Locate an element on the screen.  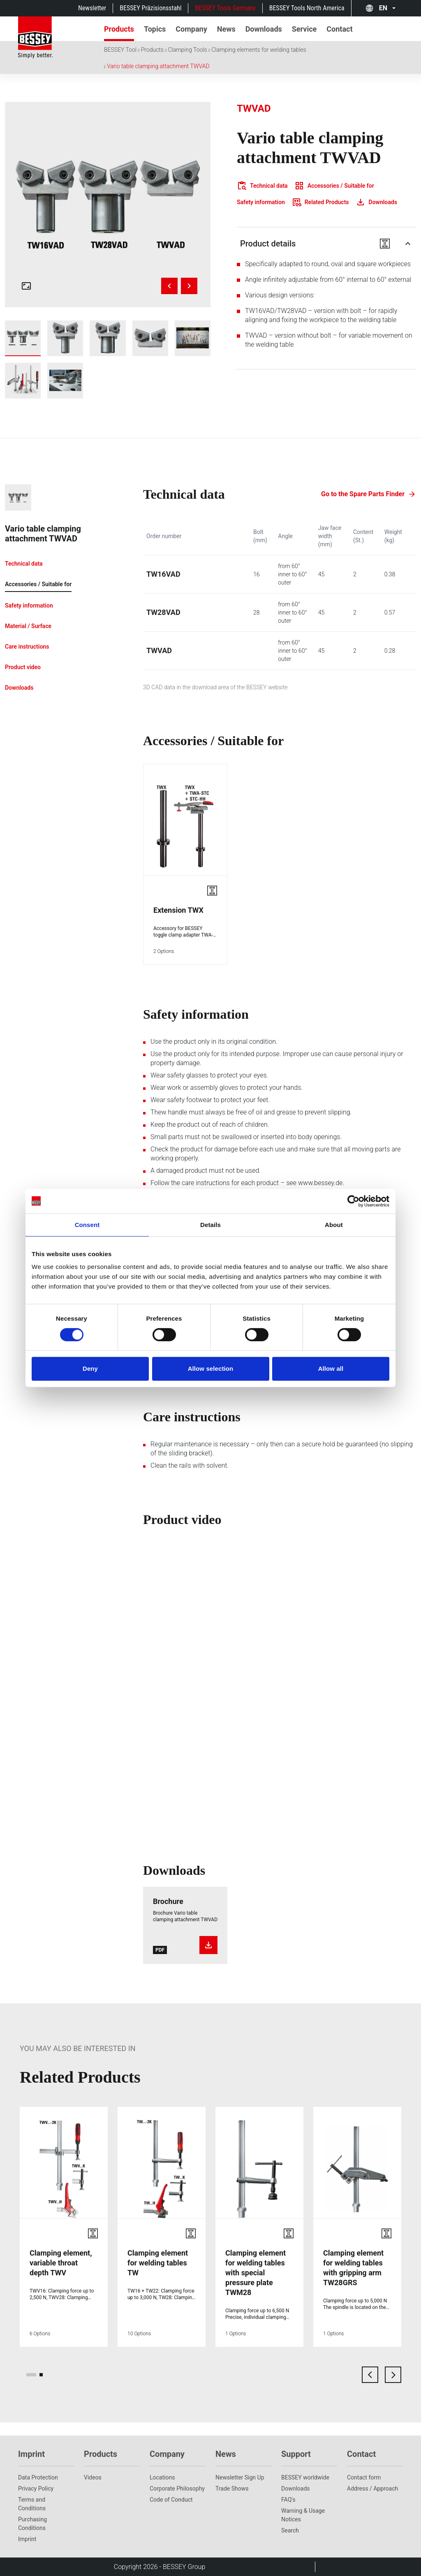
Corporate Philosophy is located at coordinates (177, 2488).